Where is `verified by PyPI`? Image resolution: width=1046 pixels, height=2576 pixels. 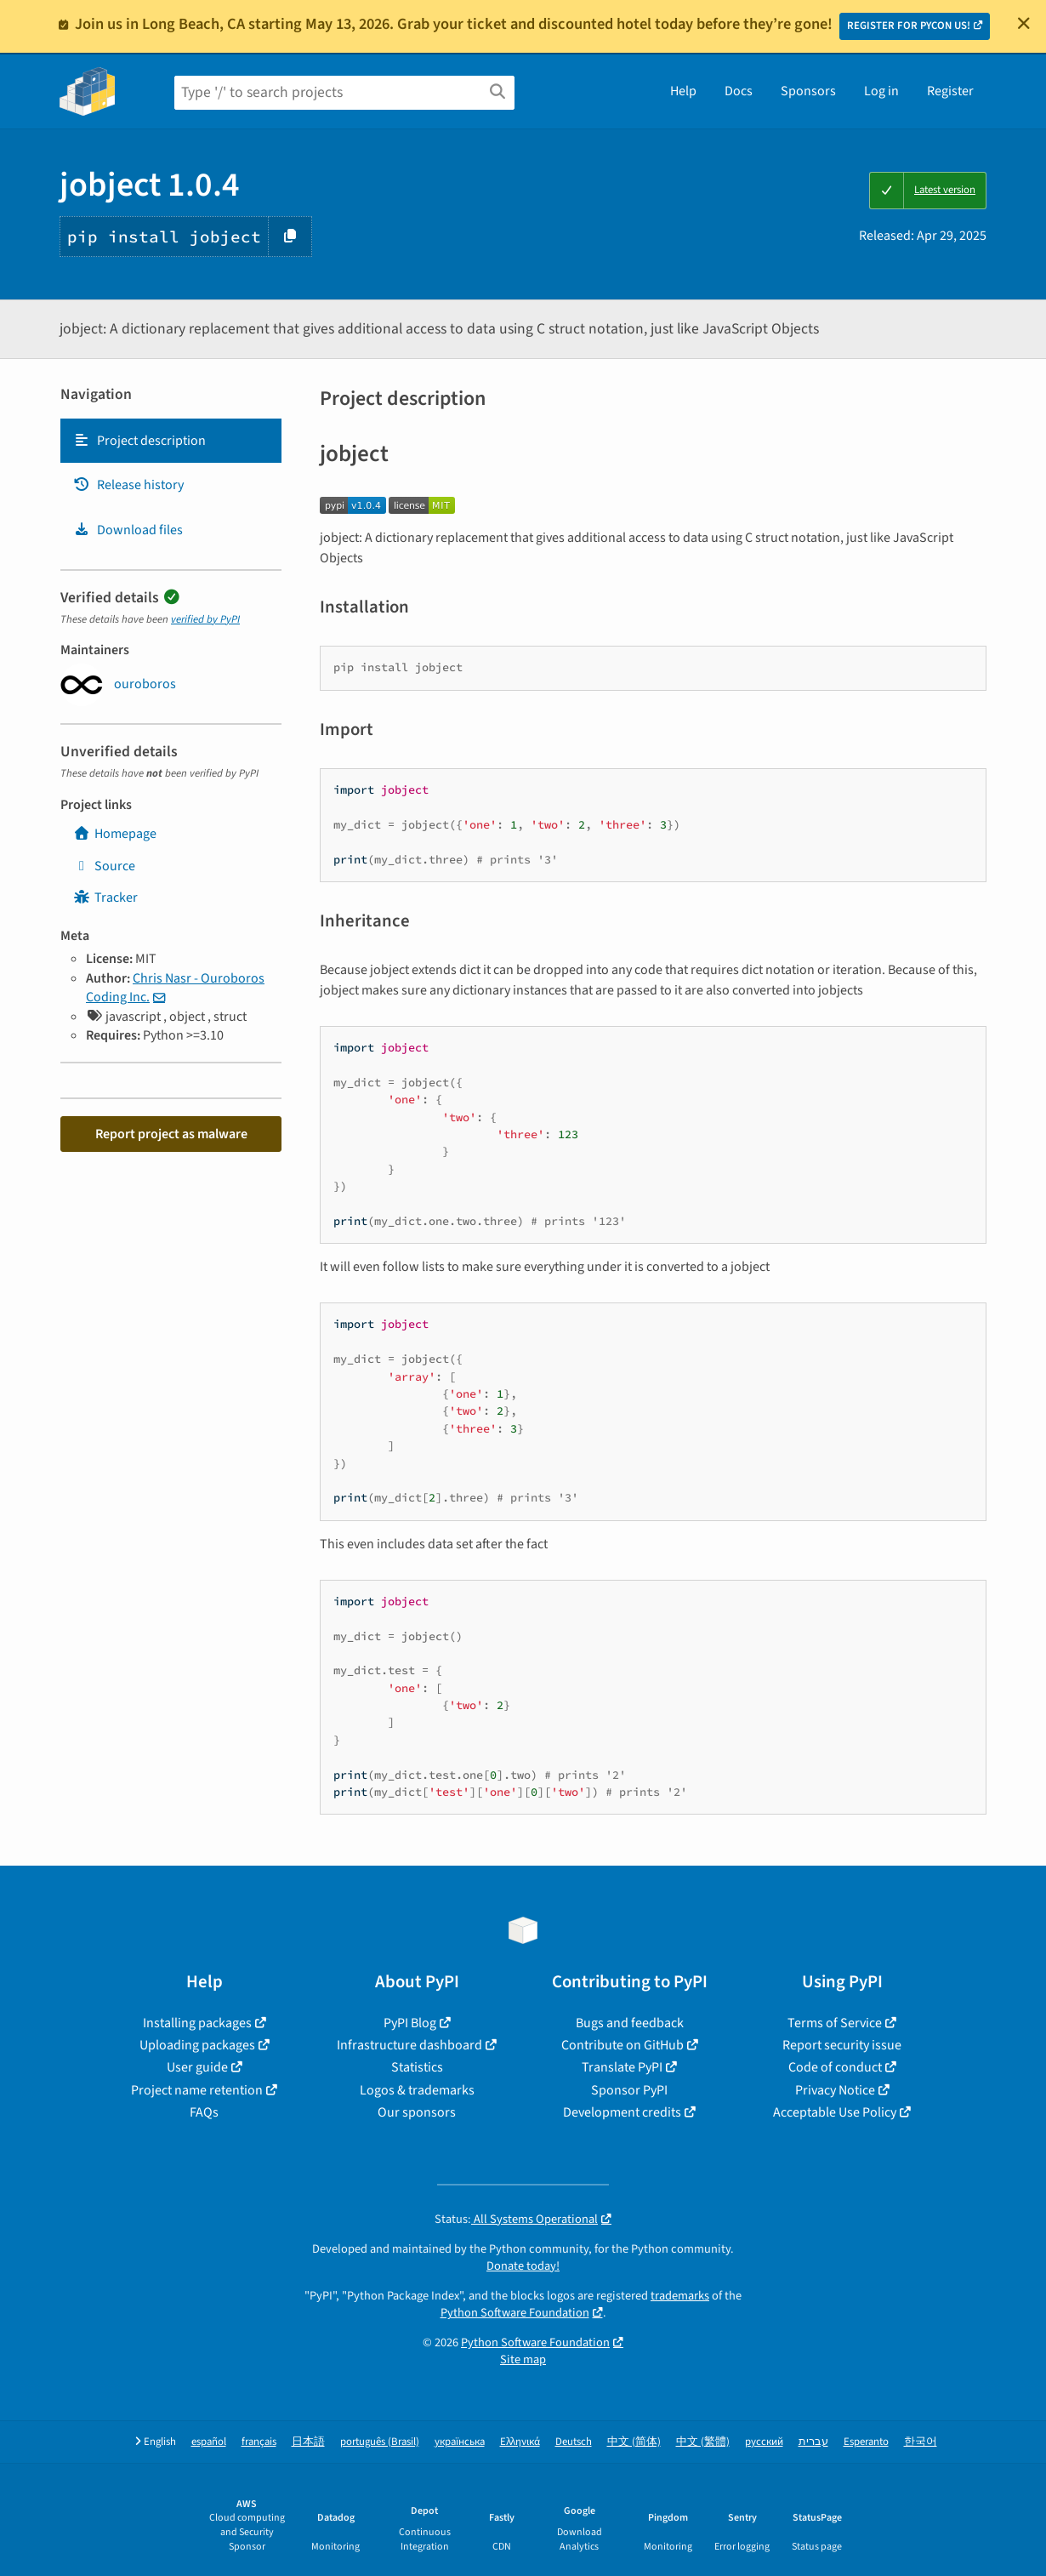
verified by PyPI is located at coordinates (205, 619).